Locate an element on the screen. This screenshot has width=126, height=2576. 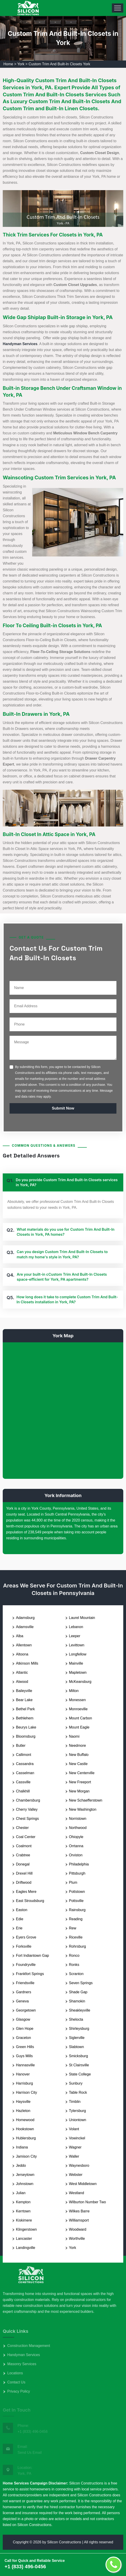
Webster is located at coordinates (75, 2175).